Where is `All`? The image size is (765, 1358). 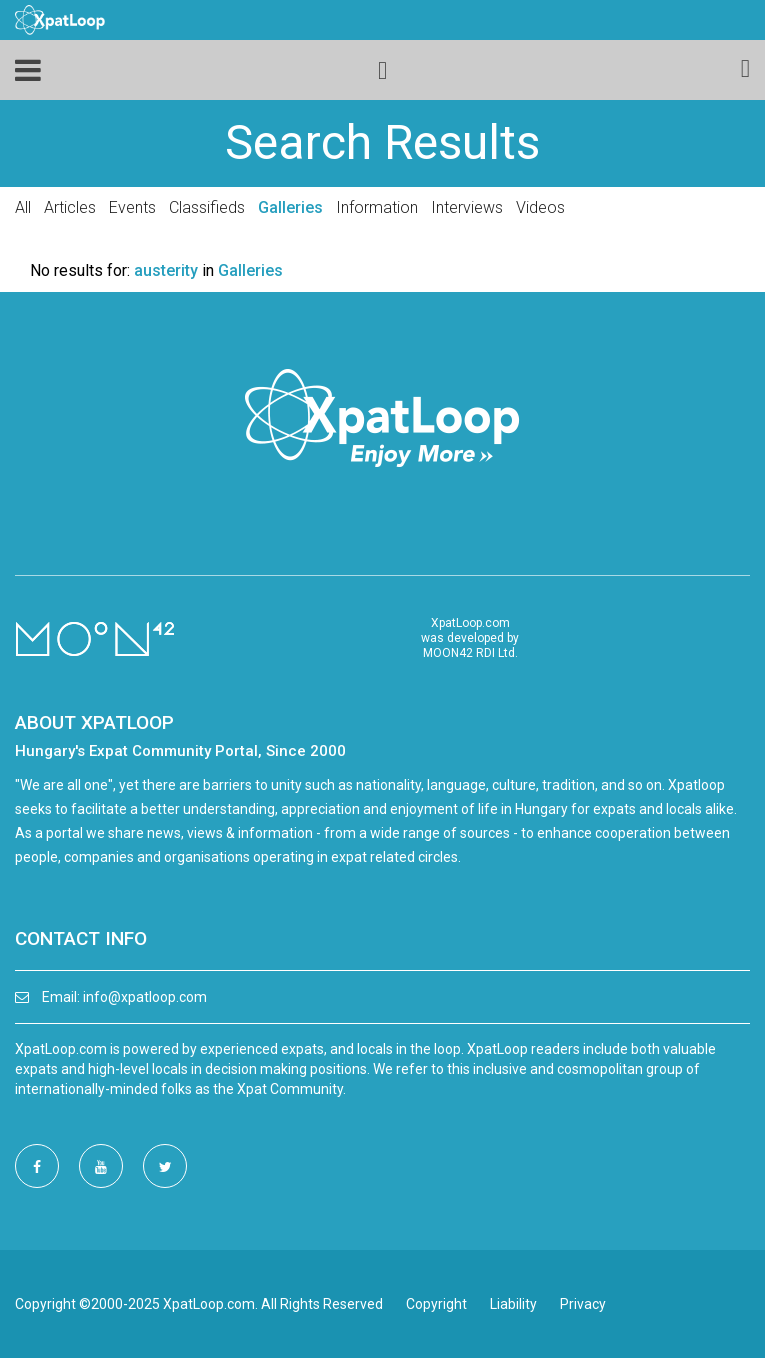 All is located at coordinates (23, 207).